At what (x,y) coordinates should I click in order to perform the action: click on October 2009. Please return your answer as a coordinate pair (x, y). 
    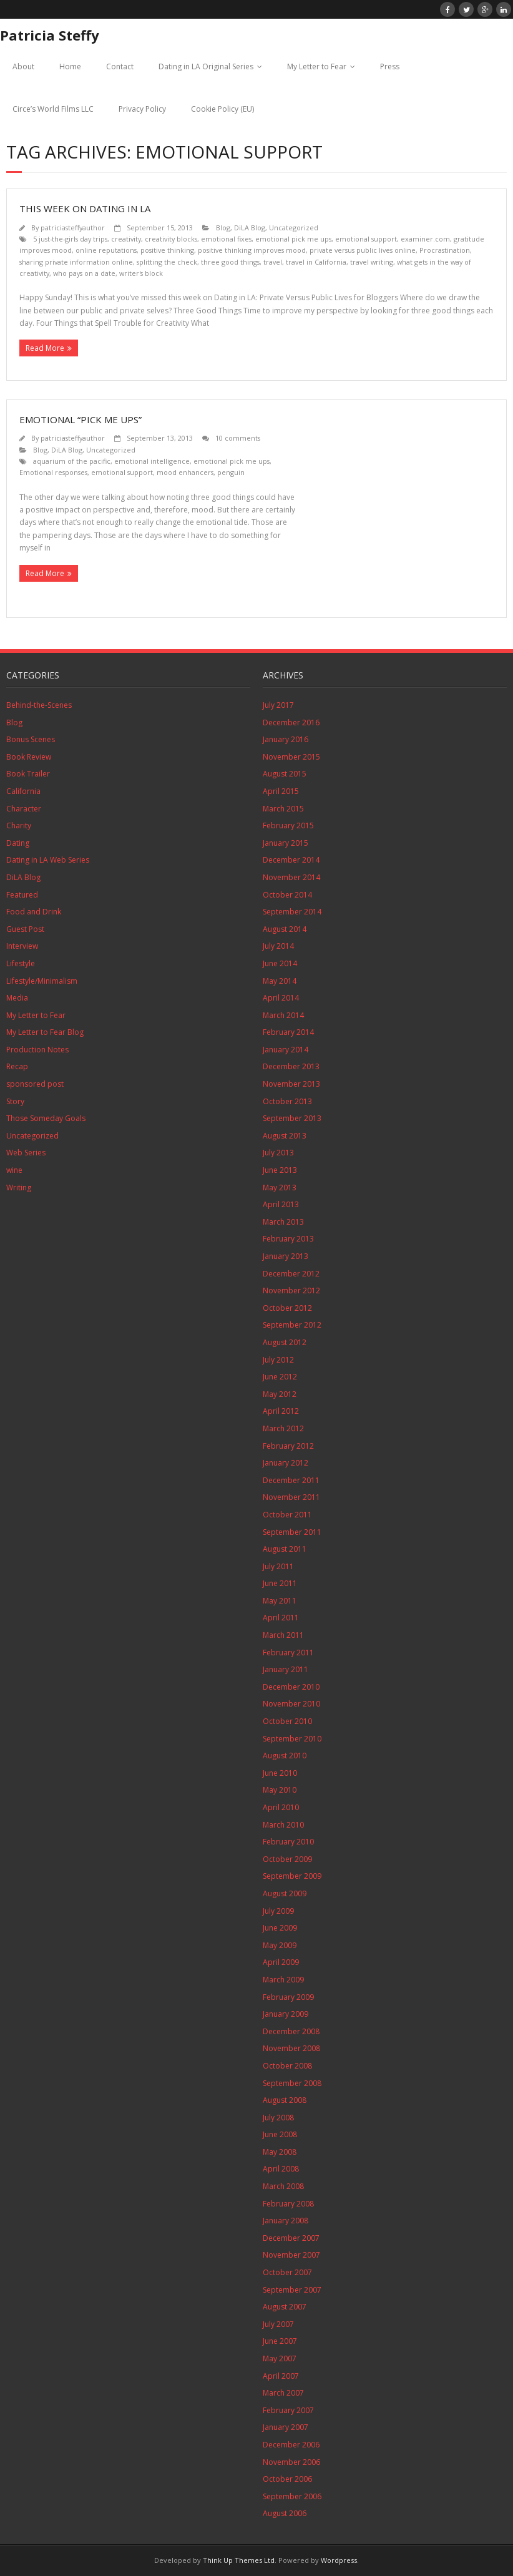
    Looking at the image, I should click on (287, 1859).